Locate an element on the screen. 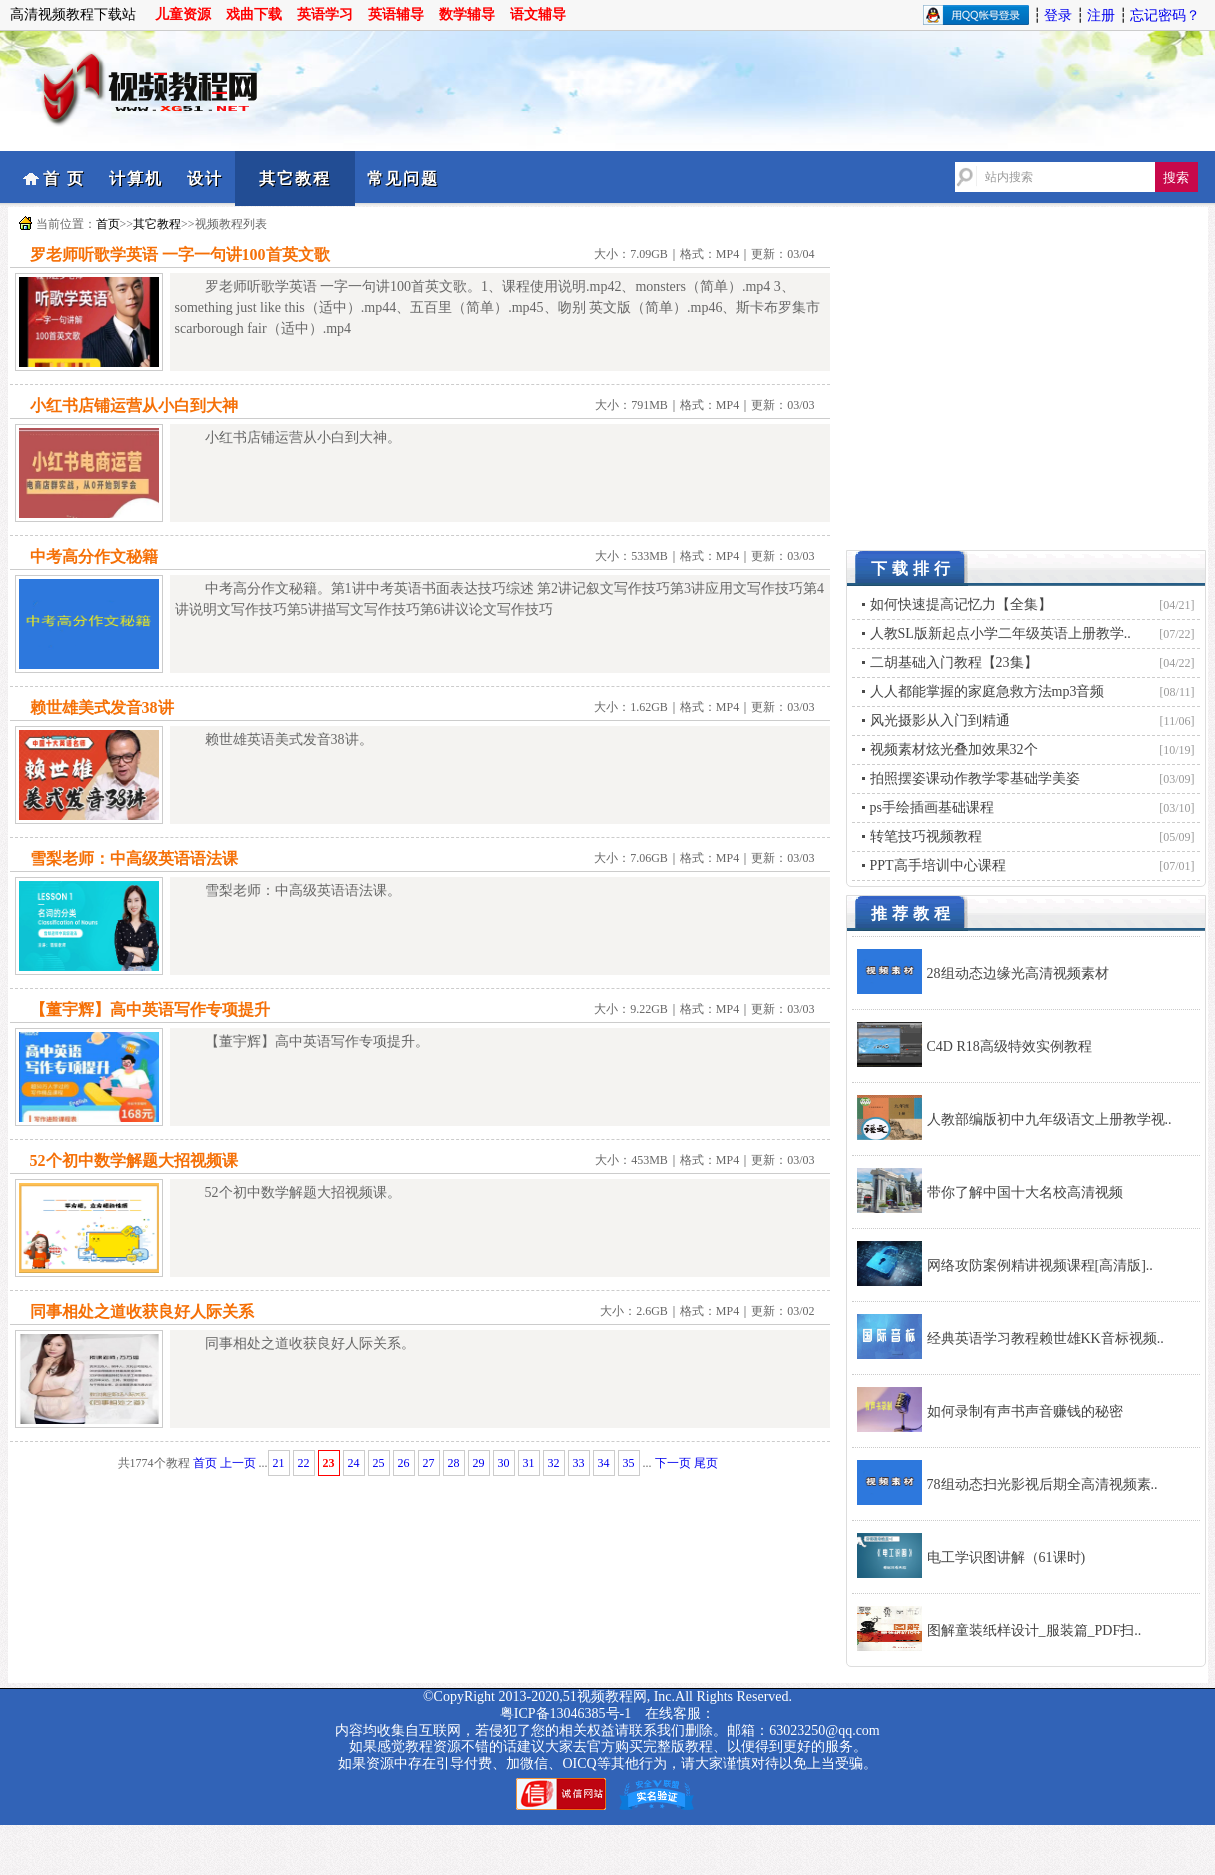 Image resolution: width=1215 pixels, height=1875 pixels. 儿童资源 is located at coordinates (183, 14).